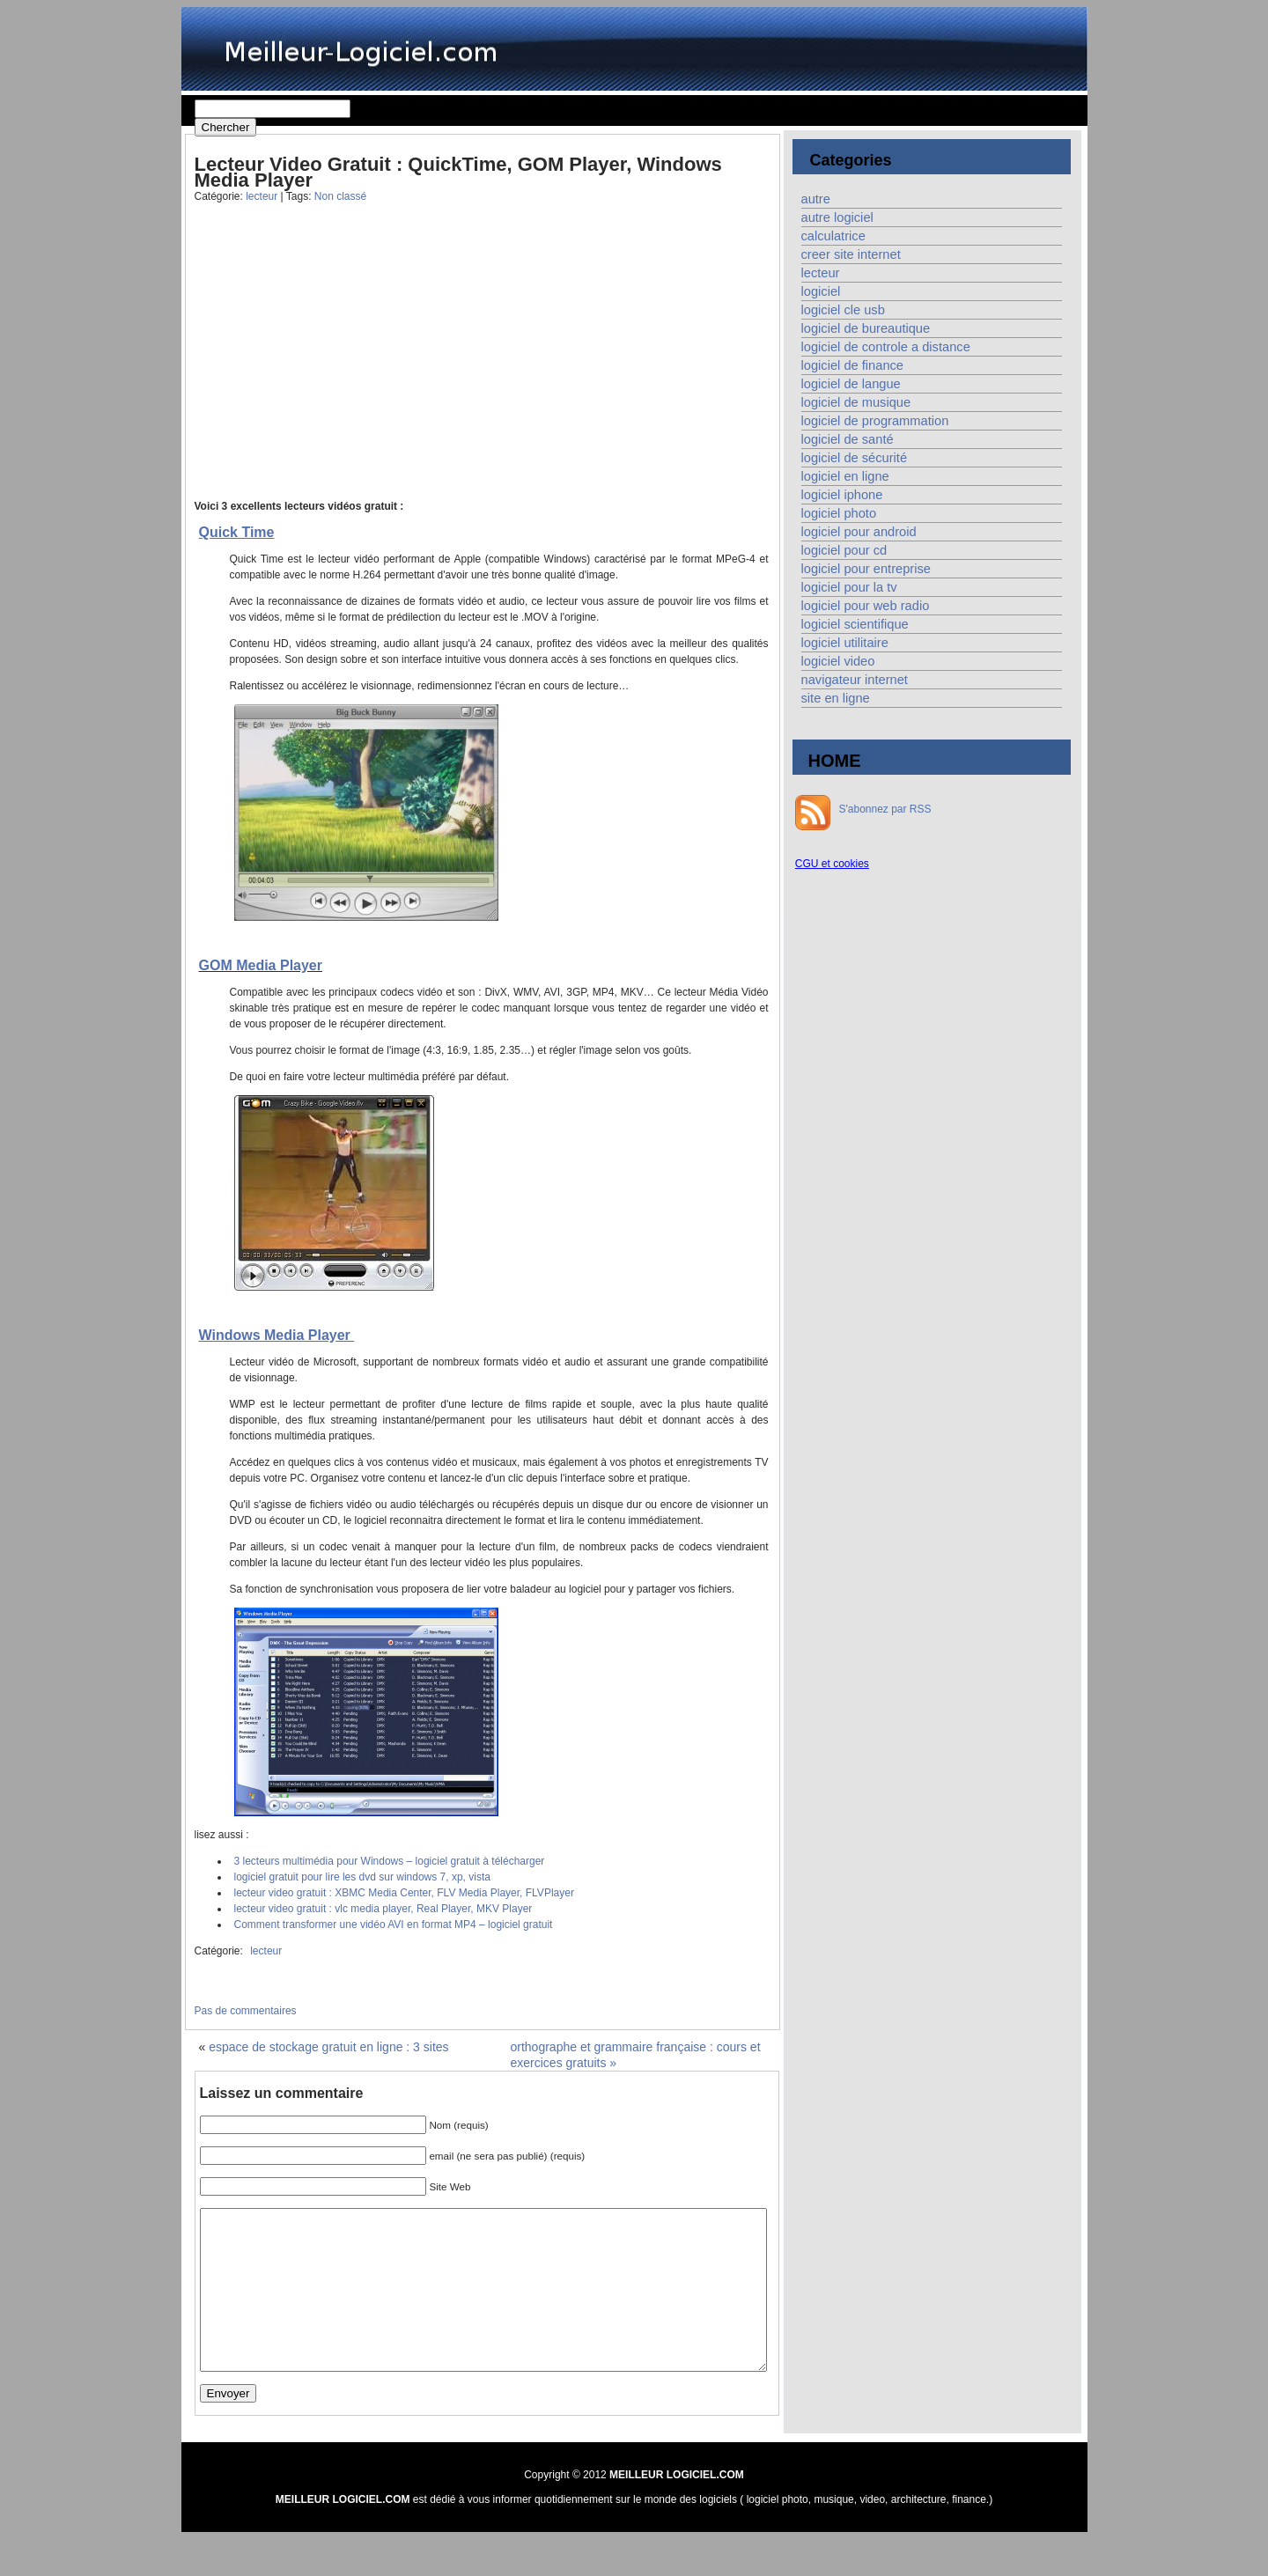 This screenshot has width=1268, height=2576. Describe the element at coordinates (832, 863) in the screenshot. I see `CGU et cookies` at that location.